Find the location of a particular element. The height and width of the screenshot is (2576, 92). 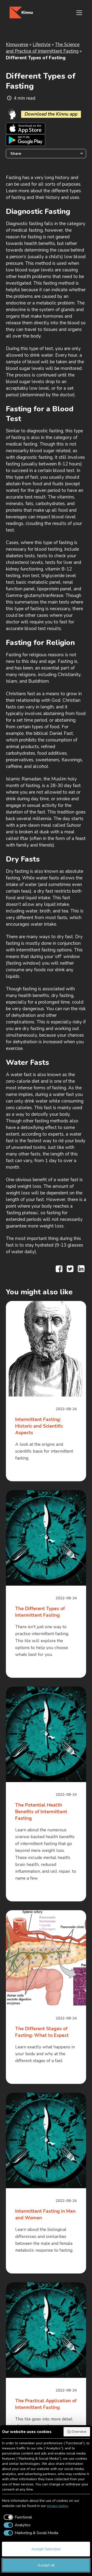

Intermittent Fasting: Historic and Scientific Aspects is located at coordinates (39, 1426).